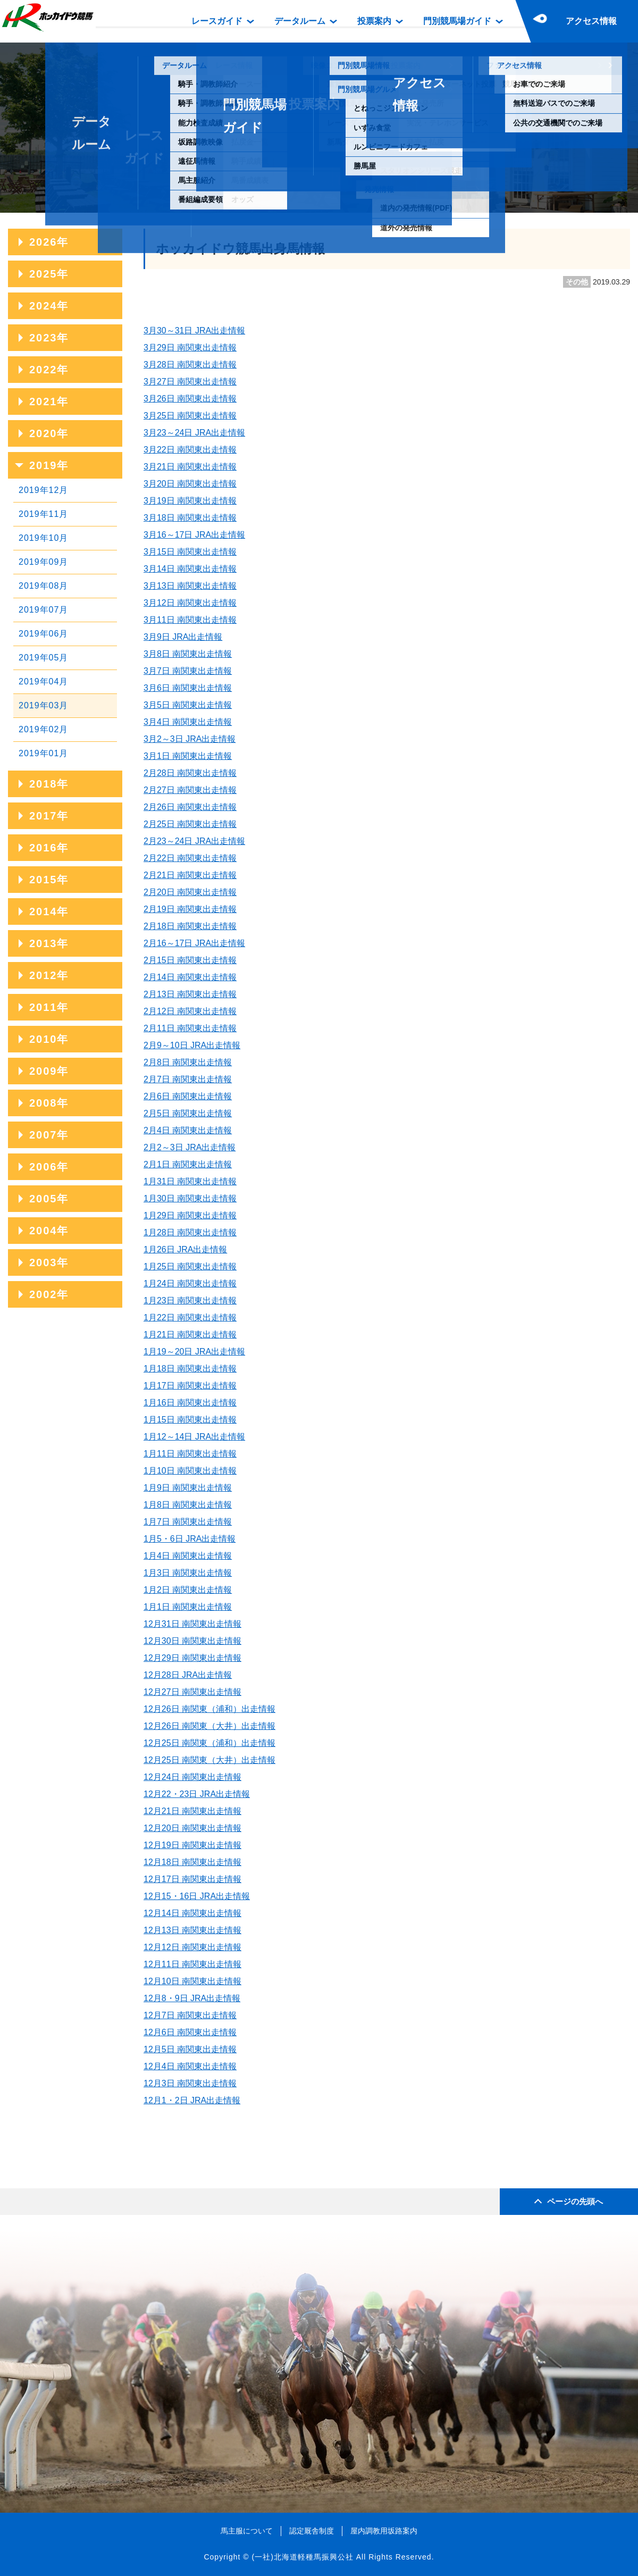  Describe the element at coordinates (190, 2049) in the screenshot. I see `12月5日 南関東出走情報` at that location.